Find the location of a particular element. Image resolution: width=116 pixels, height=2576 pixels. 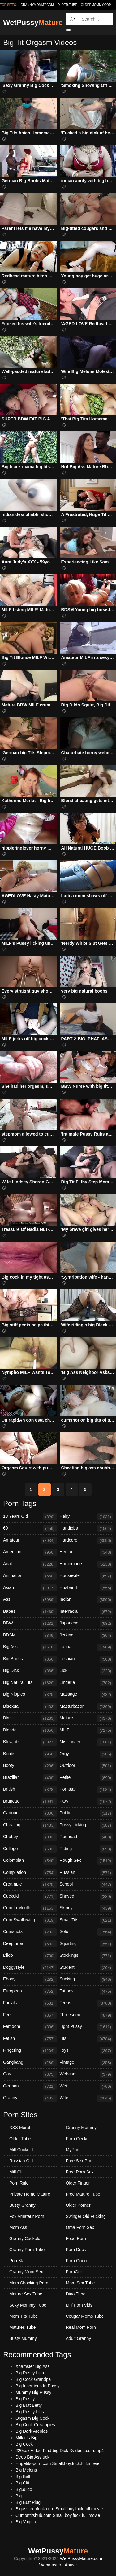

oldermommy.com is located at coordinates (96, 4).